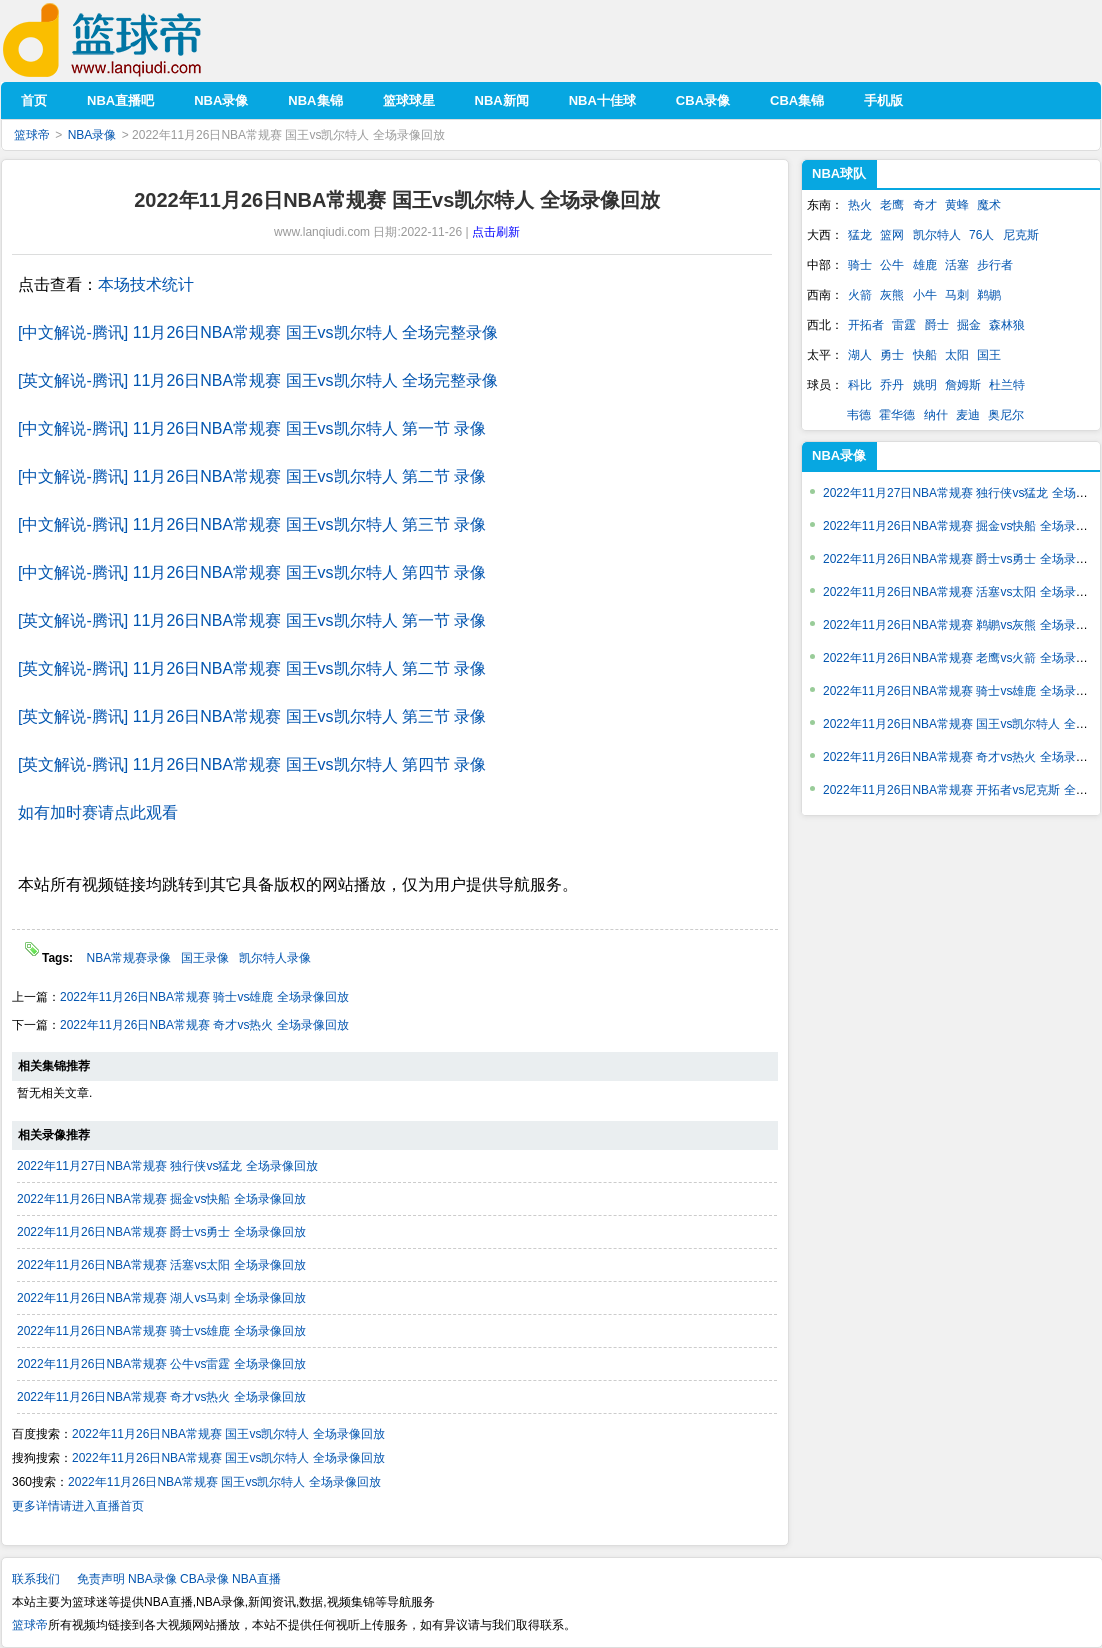 This screenshot has height=1648, width=1102. Describe the element at coordinates (860, 235) in the screenshot. I see `猛龙` at that location.